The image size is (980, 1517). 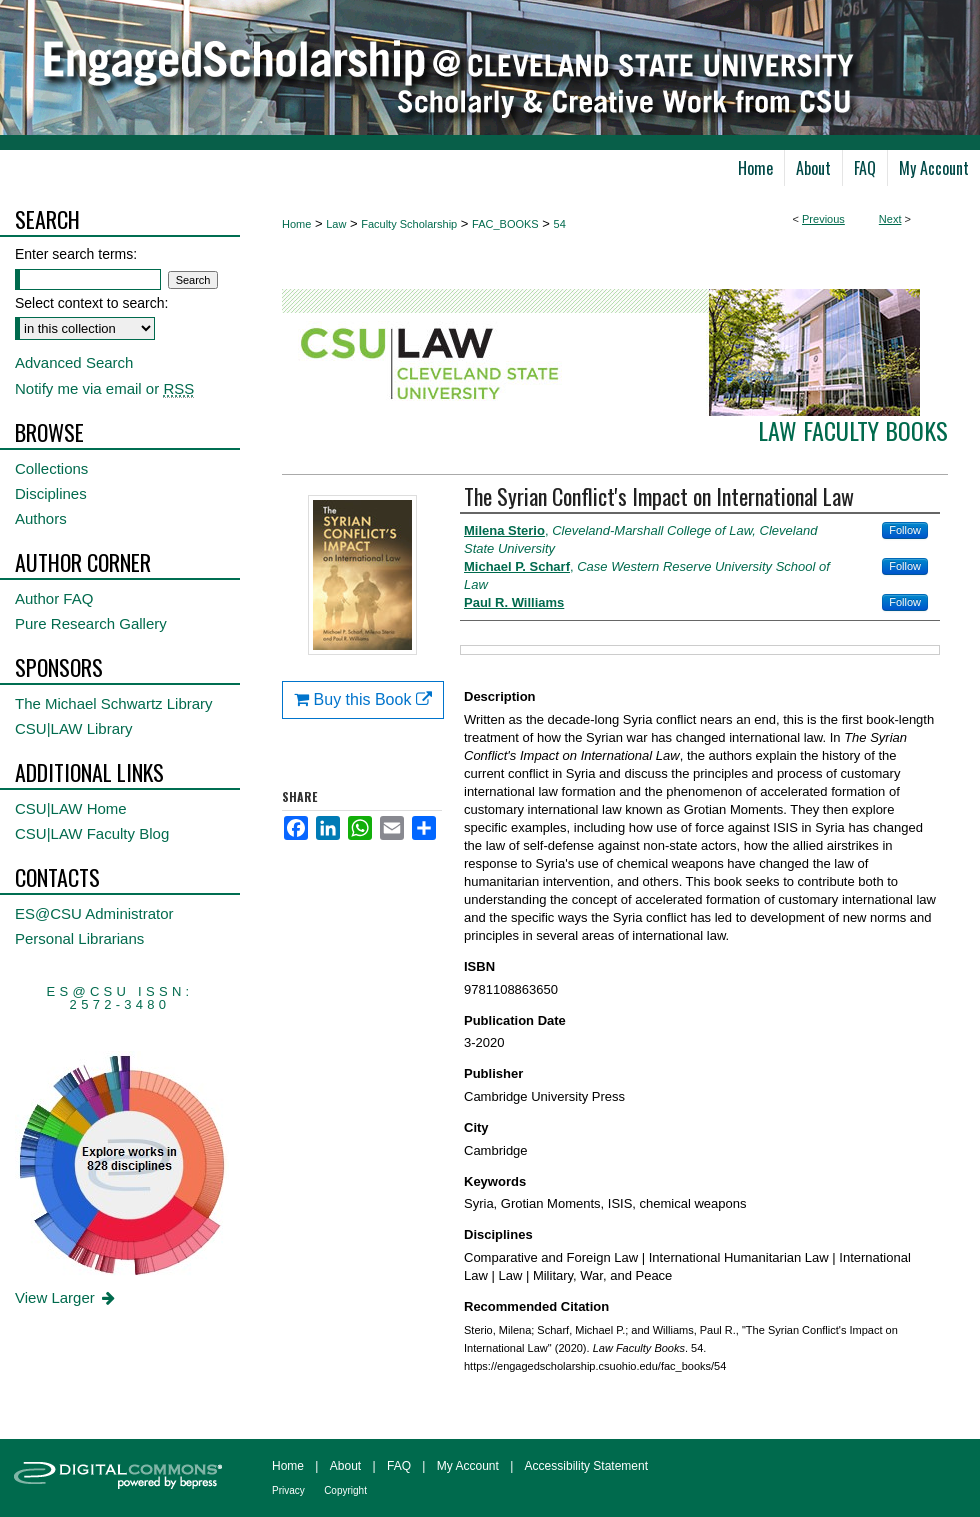 I want to click on View Larger, so click(x=66, y=1297).